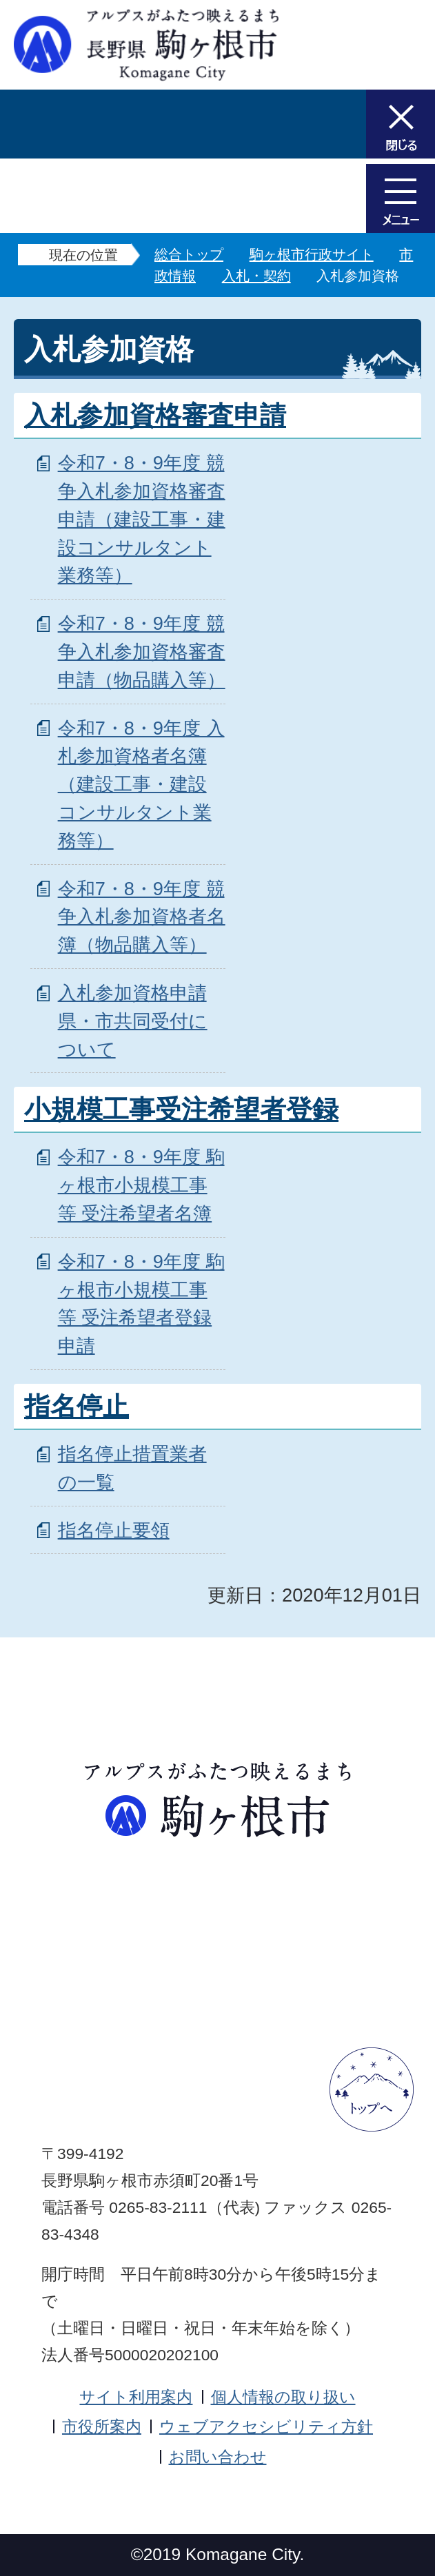 The height and width of the screenshot is (2576, 435). Describe the element at coordinates (141, 652) in the screenshot. I see `令和7・8・9年度 競争入札参加資格審査申請（物品購入等）` at that location.